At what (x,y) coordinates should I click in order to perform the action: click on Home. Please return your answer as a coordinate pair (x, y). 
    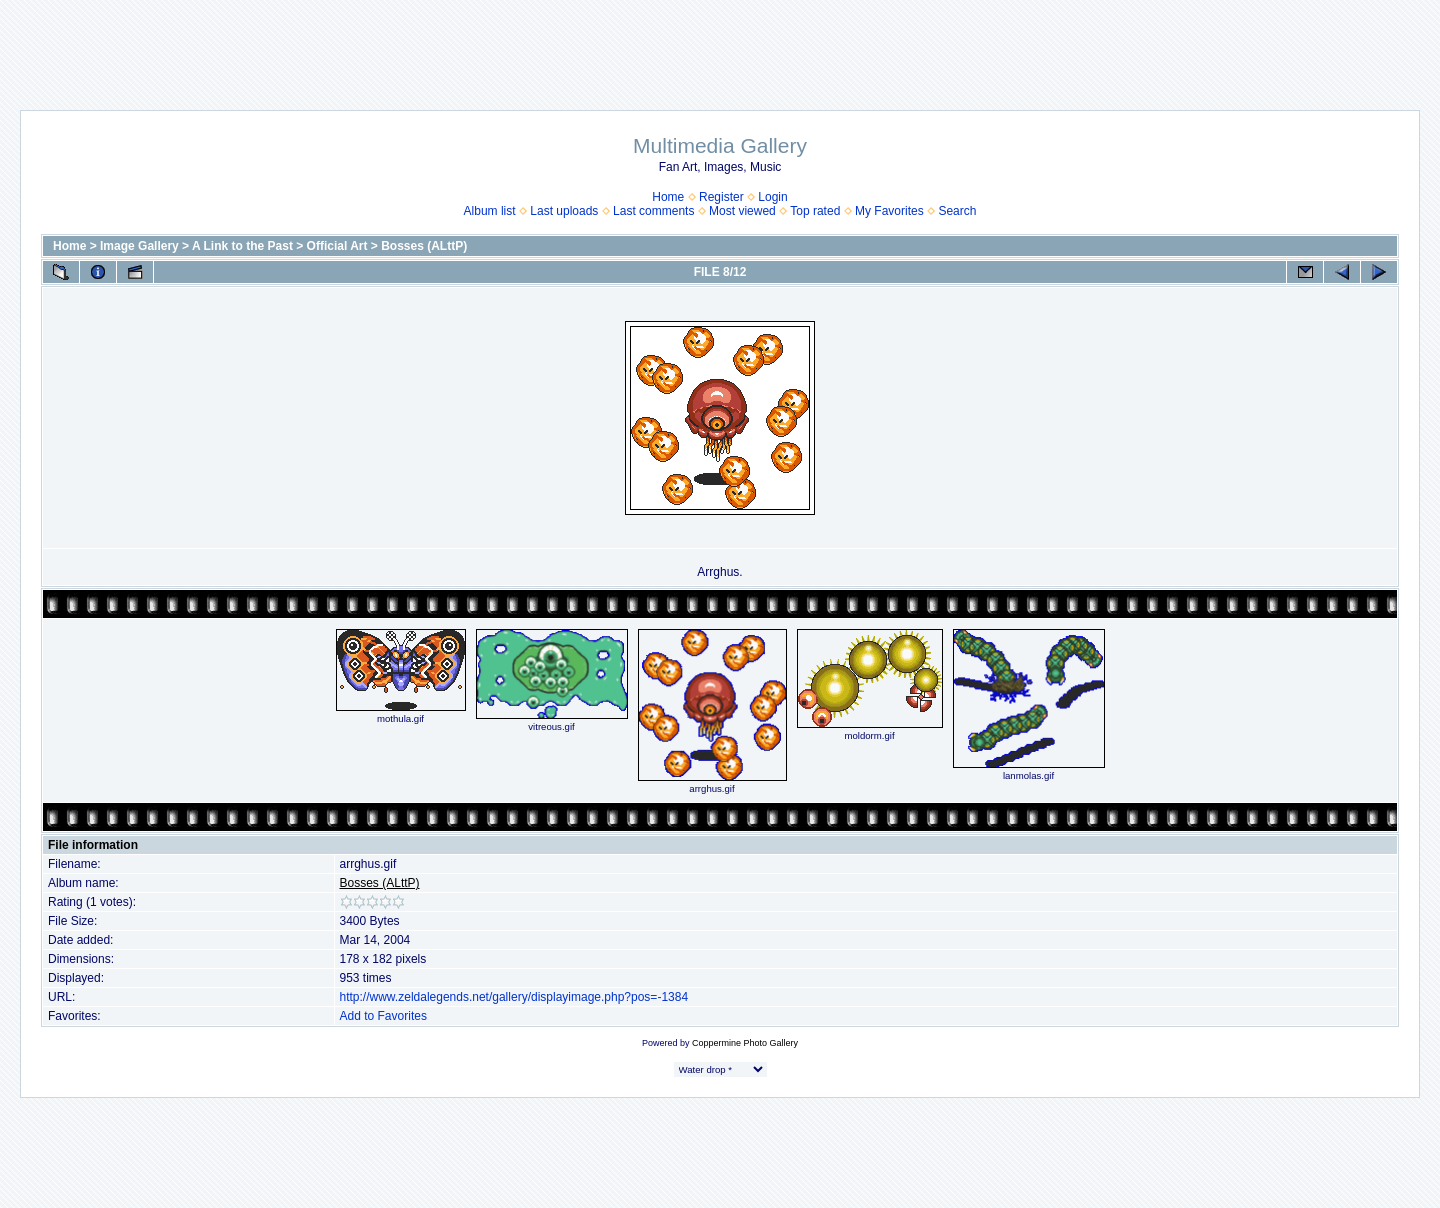
    Looking at the image, I should click on (668, 197).